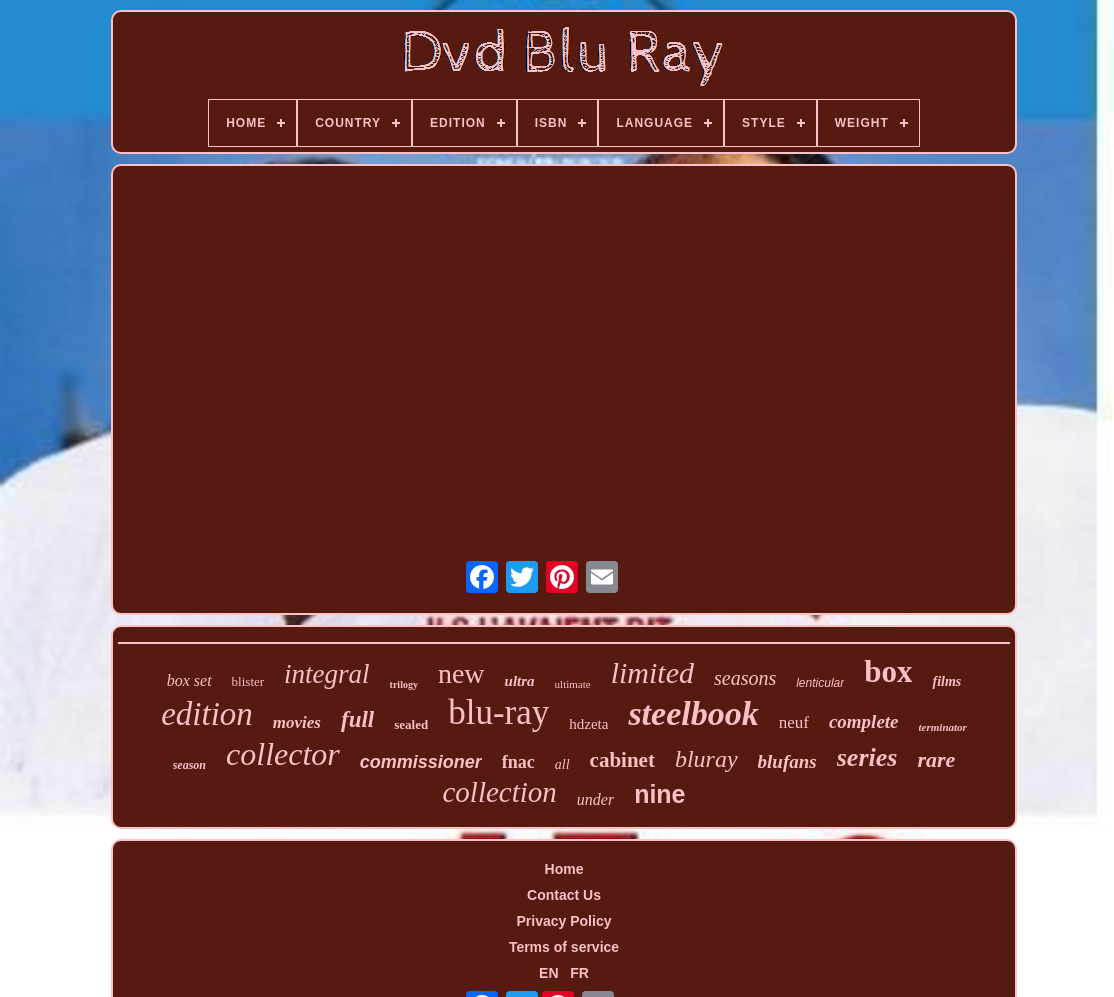  Describe the element at coordinates (520, 681) in the screenshot. I see `ultra` at that location.